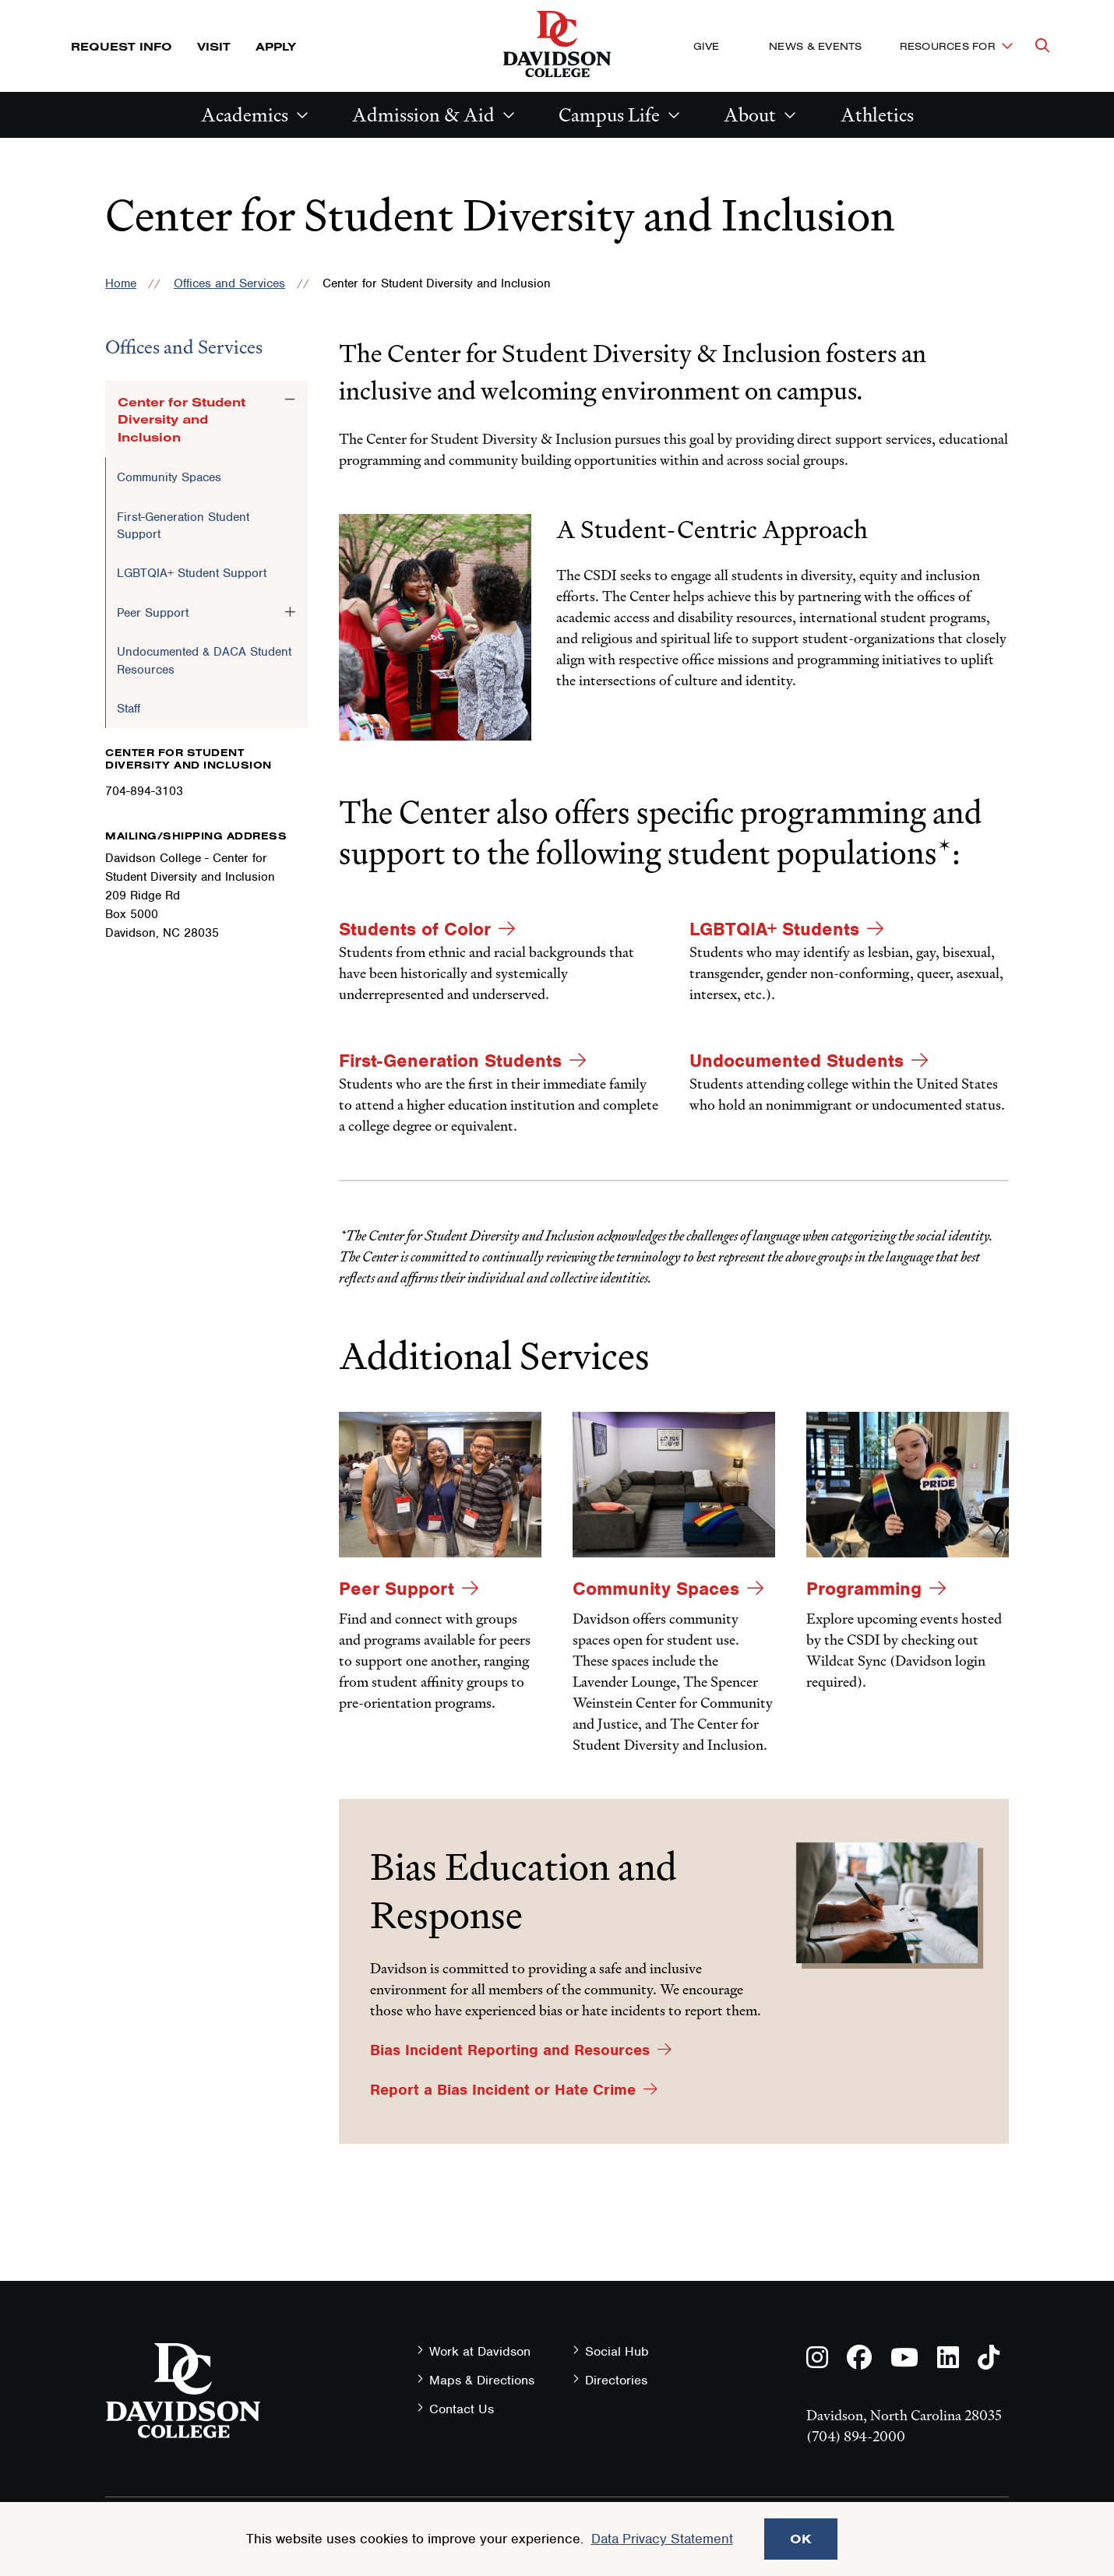 This screenshot has height=2576, width=1114. Describe the element at coordinates (183, 525) in the screenshot. I see `First-Generation Student Support` at that location.